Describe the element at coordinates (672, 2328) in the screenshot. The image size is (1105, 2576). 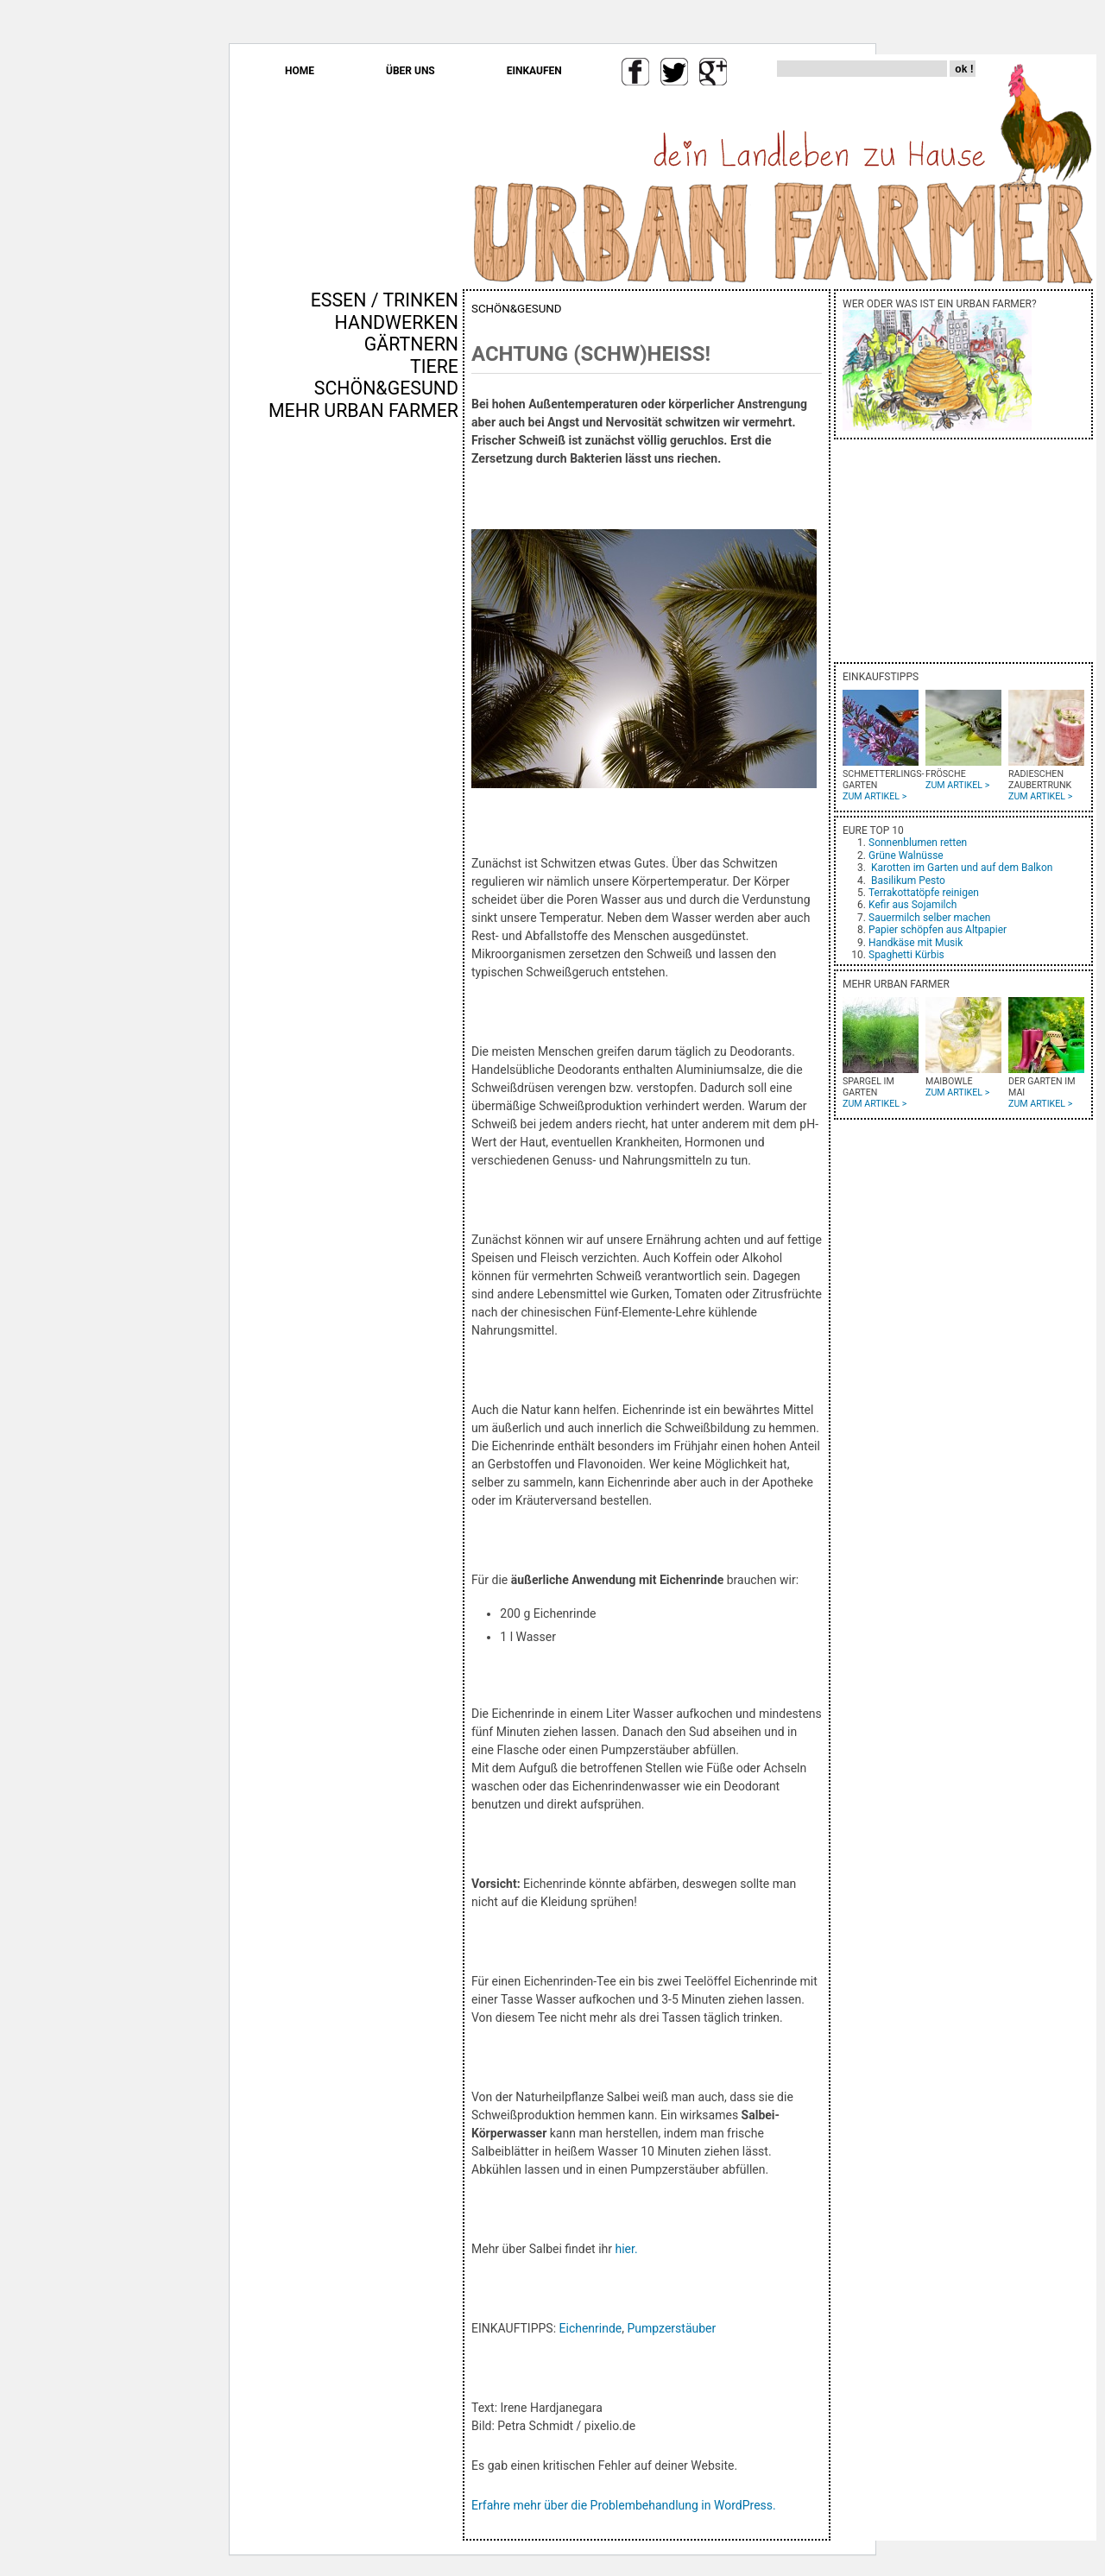
I see `Pumpzerstäuber` at that location.